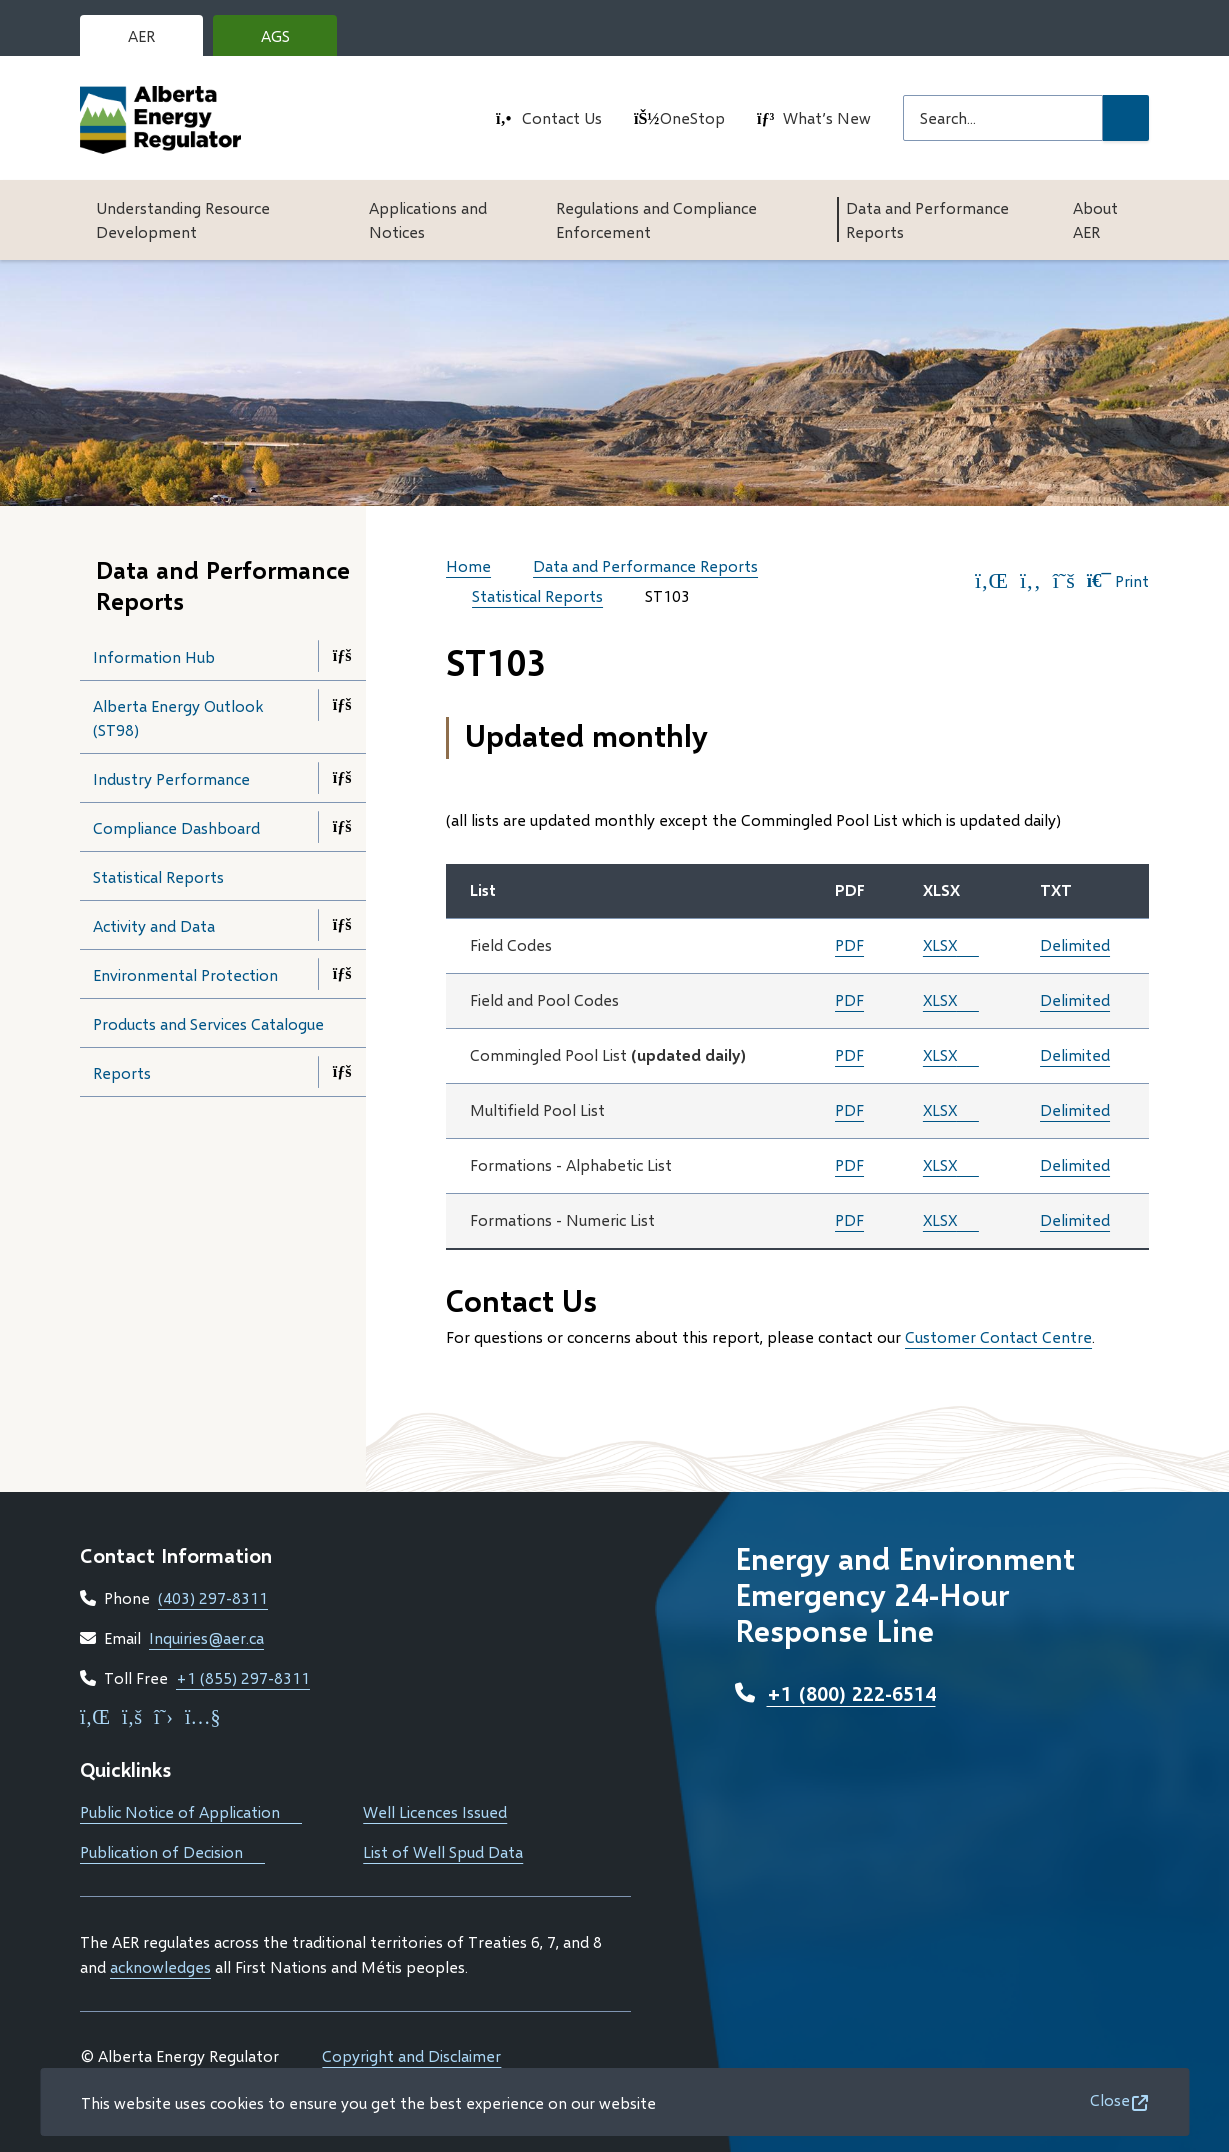  What do you see at coordinates (154, 925) in the screenshot?
I see `Activity and Data` at bounding box center [154, 925].